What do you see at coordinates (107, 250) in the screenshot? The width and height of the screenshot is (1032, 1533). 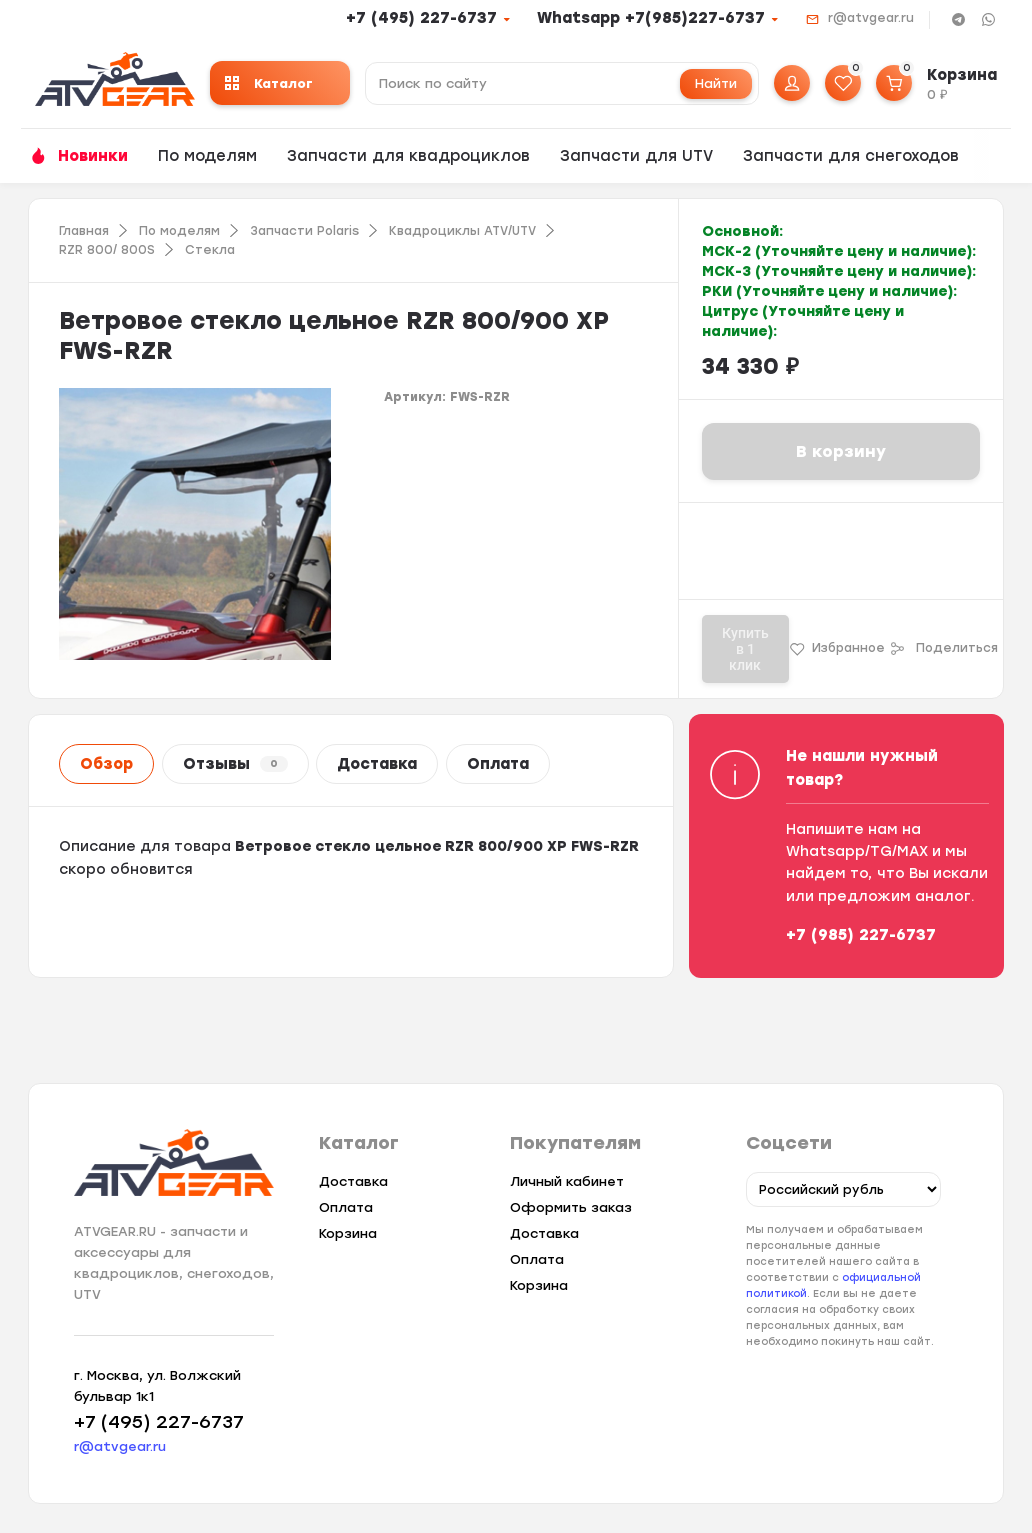 I see `RZR 800/ 800S` at bounding box center [107, 250].